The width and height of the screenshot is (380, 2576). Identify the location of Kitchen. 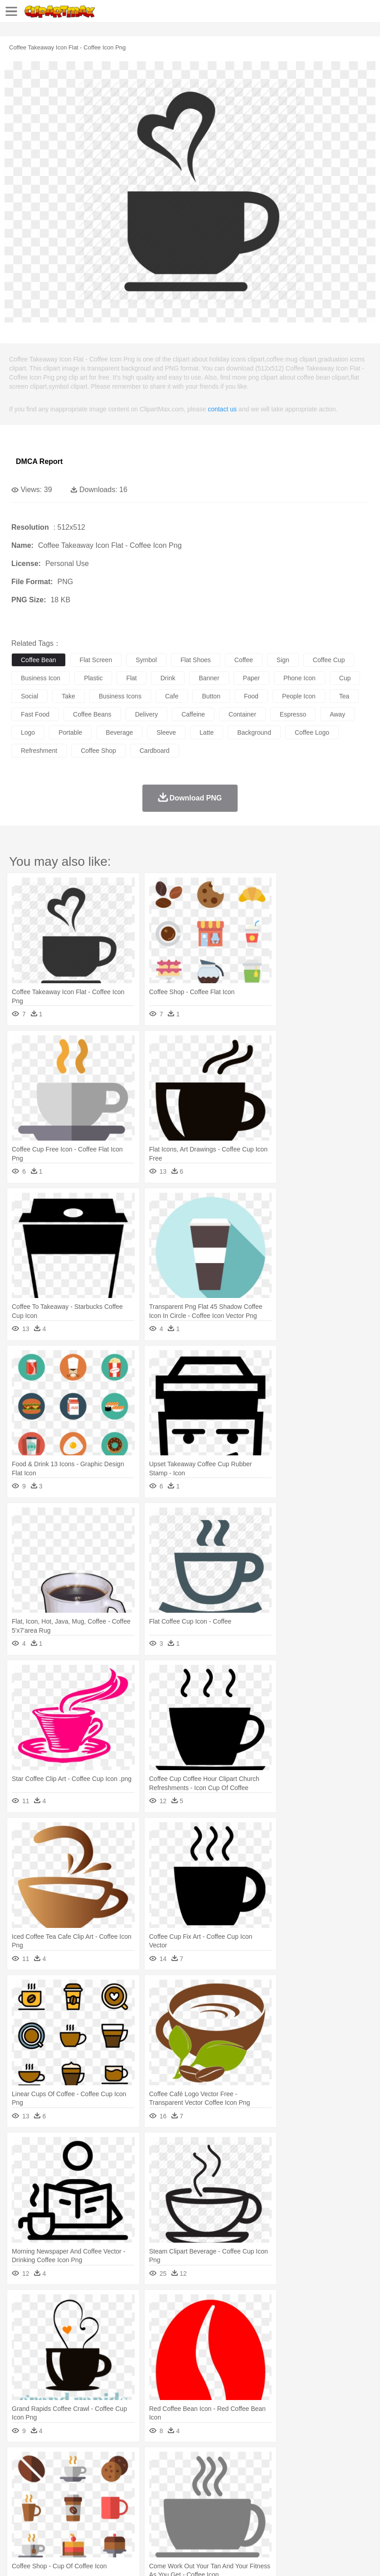
(288, 2517).